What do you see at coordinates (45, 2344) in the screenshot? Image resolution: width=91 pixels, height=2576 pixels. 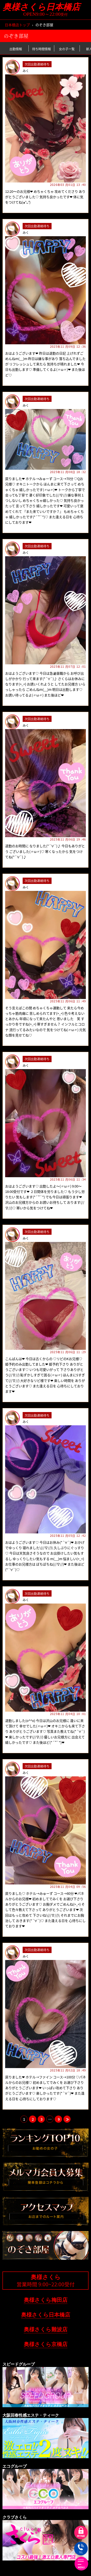 I see `奥様さくら京橋店` at bounding box center [45, 2344].